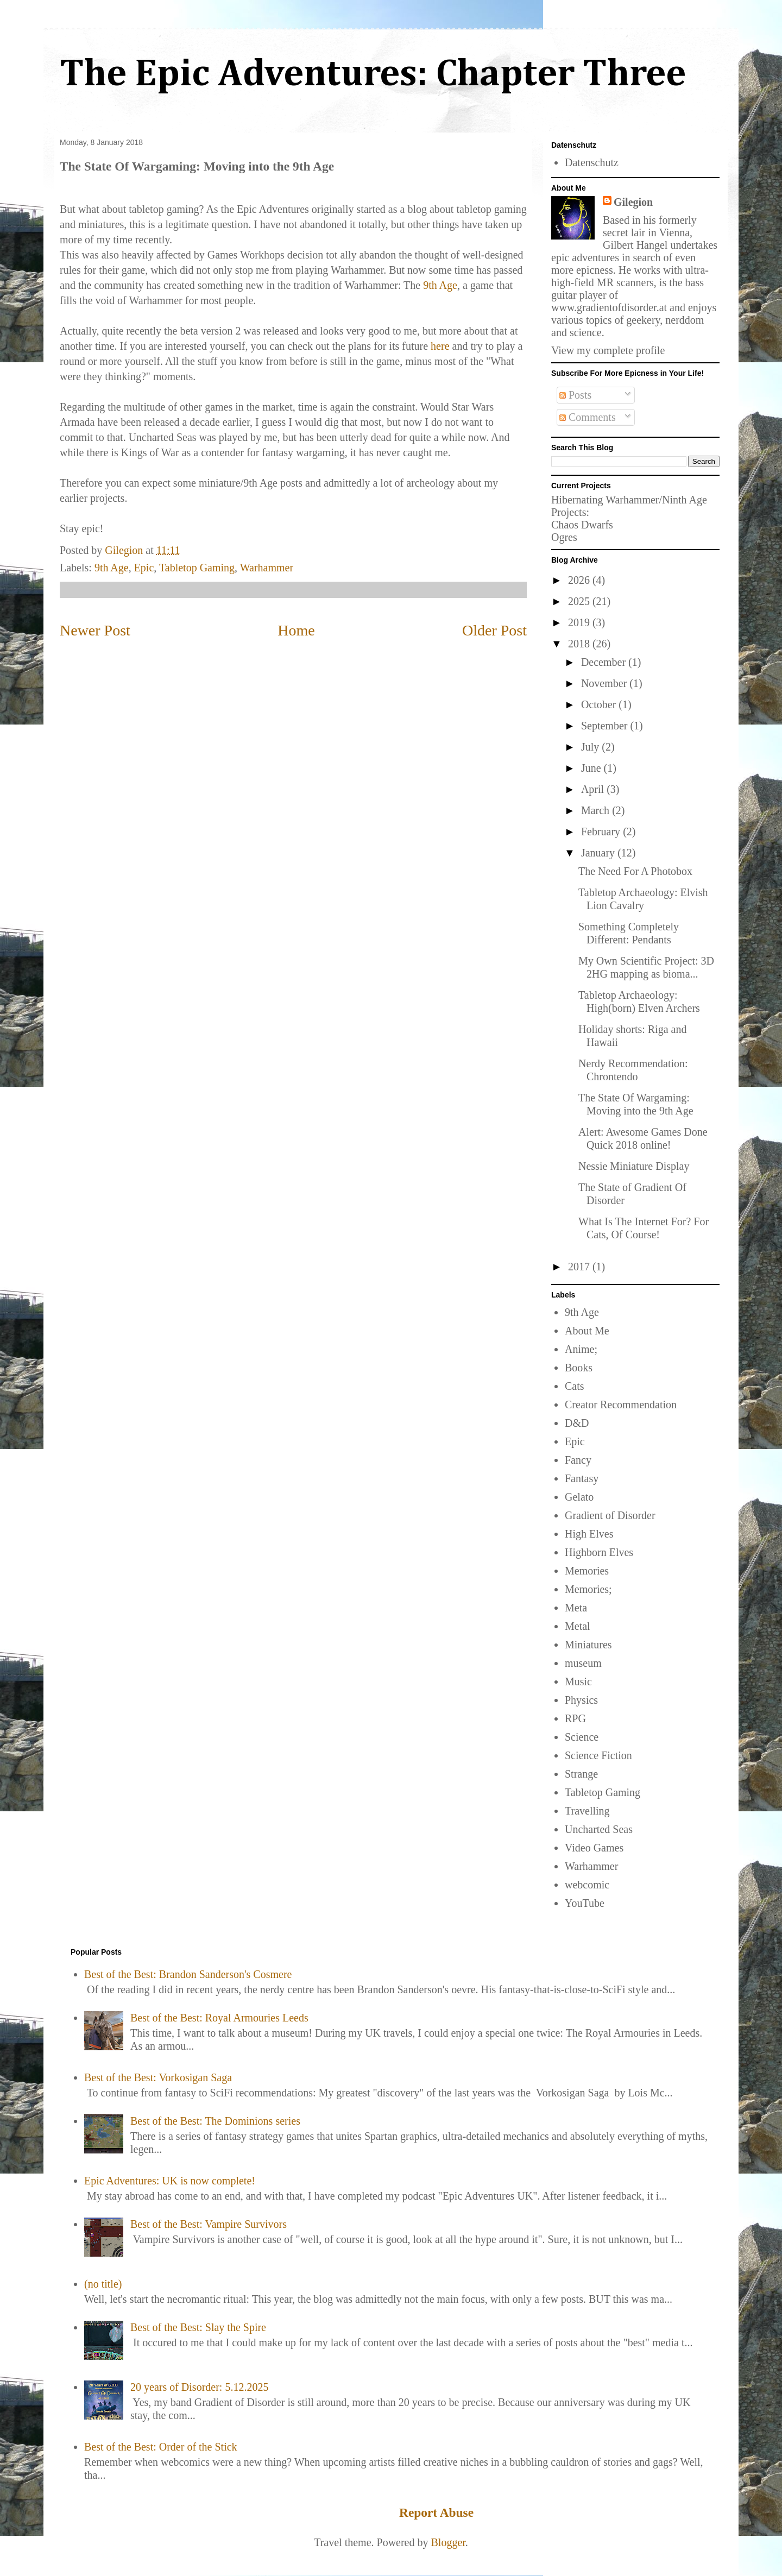  Describe the element at coordinates (199, 2387) in the screenshot. I see `20 years of Disorder: 5.12.2025` at that location.